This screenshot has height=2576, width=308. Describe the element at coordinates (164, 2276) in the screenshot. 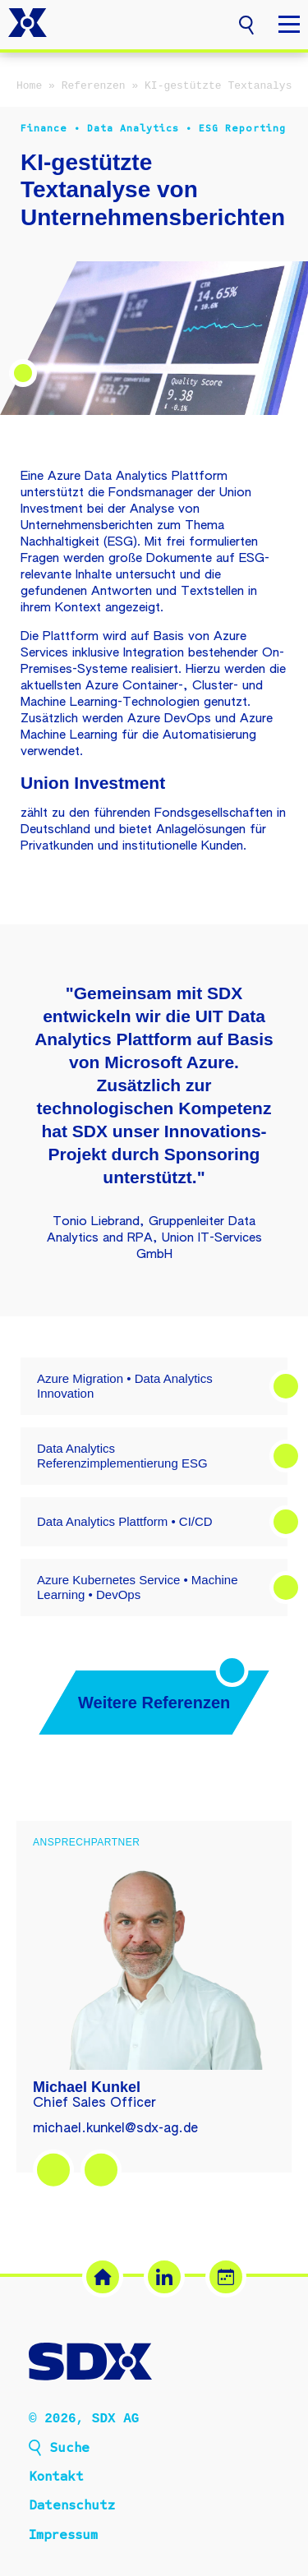

I see `[LinkedIn (öffnet in neuem Tab)]` at that location.